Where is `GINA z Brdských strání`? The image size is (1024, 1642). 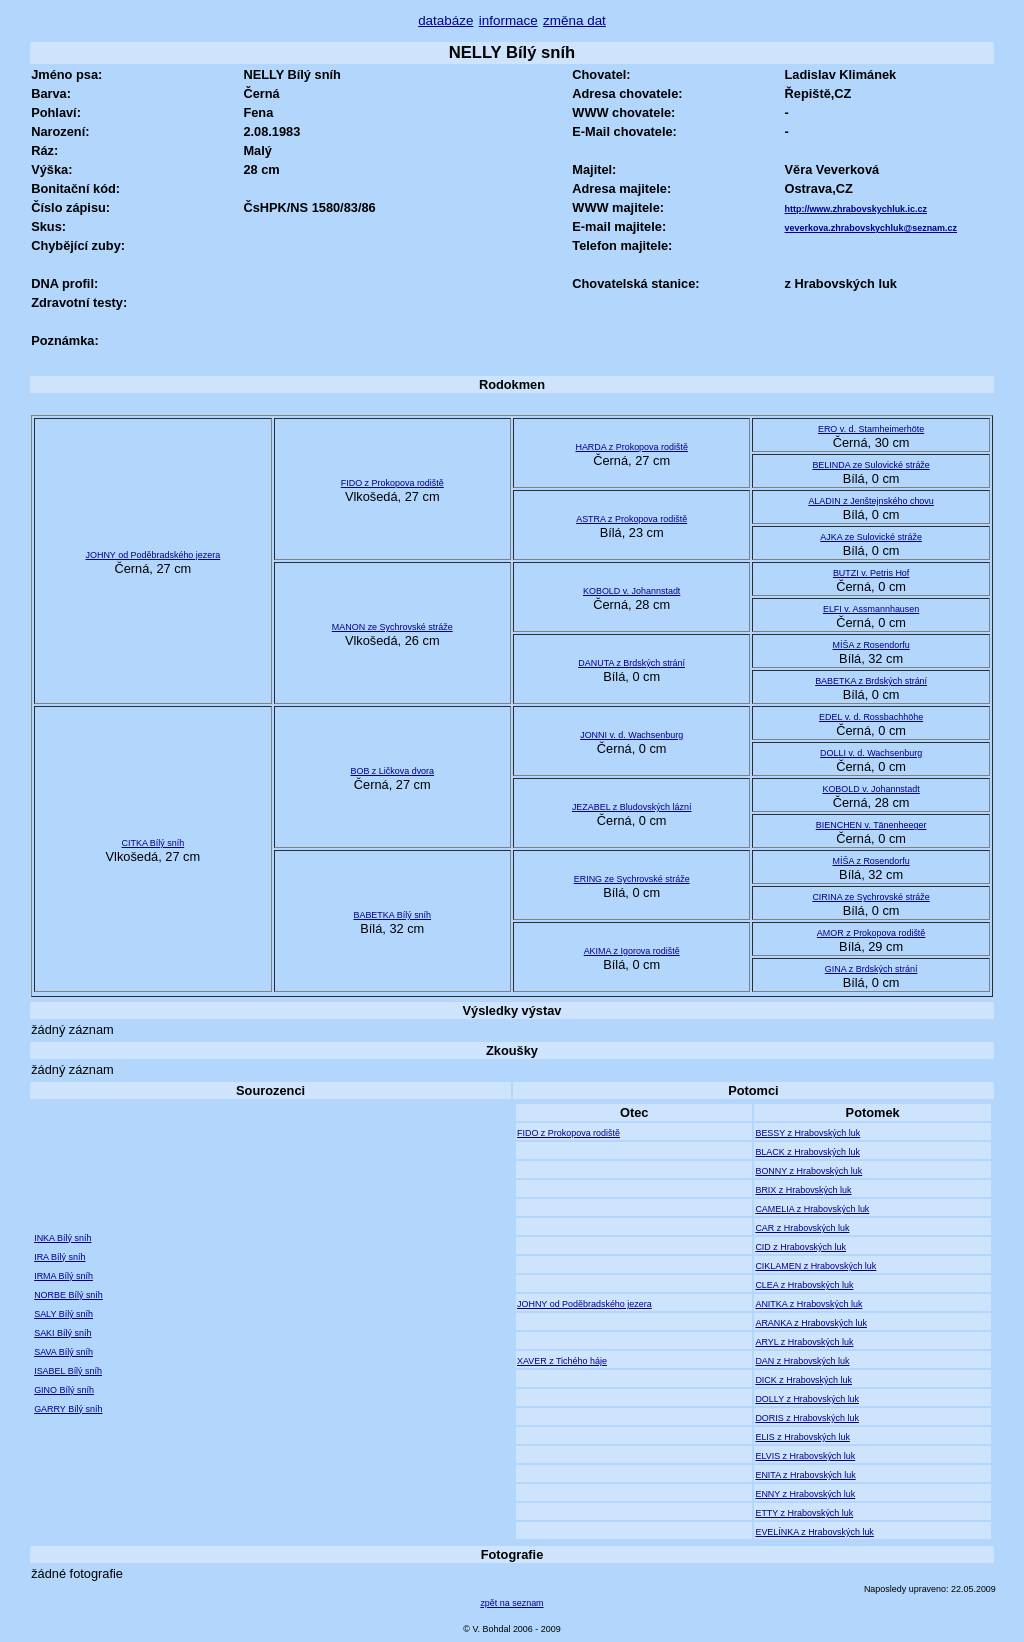
GINA z Brdských strání is located at coordinates (871, 969).